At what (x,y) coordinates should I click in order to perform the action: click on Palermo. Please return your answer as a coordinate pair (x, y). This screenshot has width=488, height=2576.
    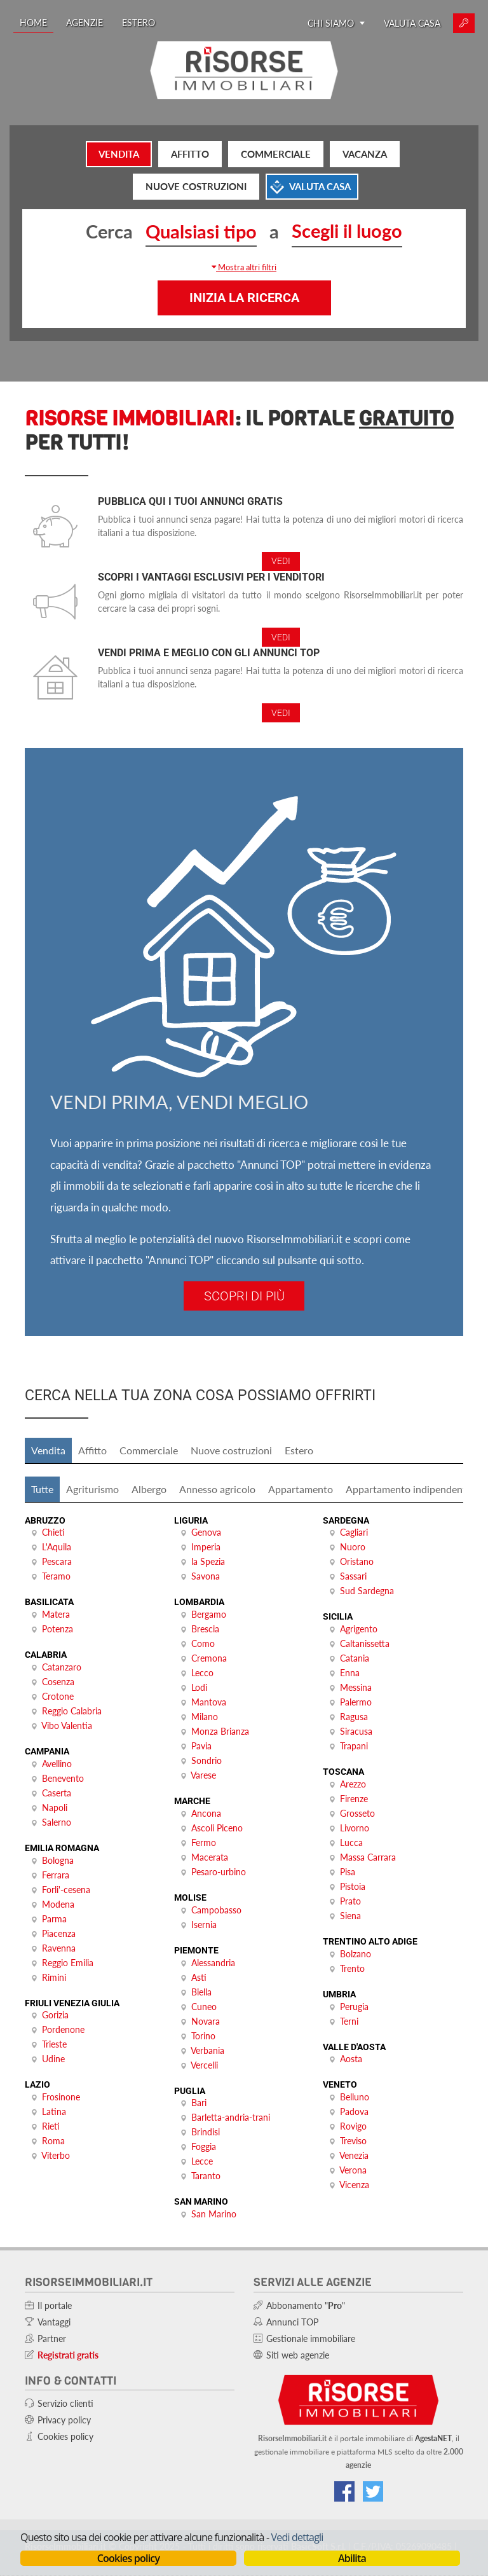
    Looking at the image, I should click on (356, 1702).